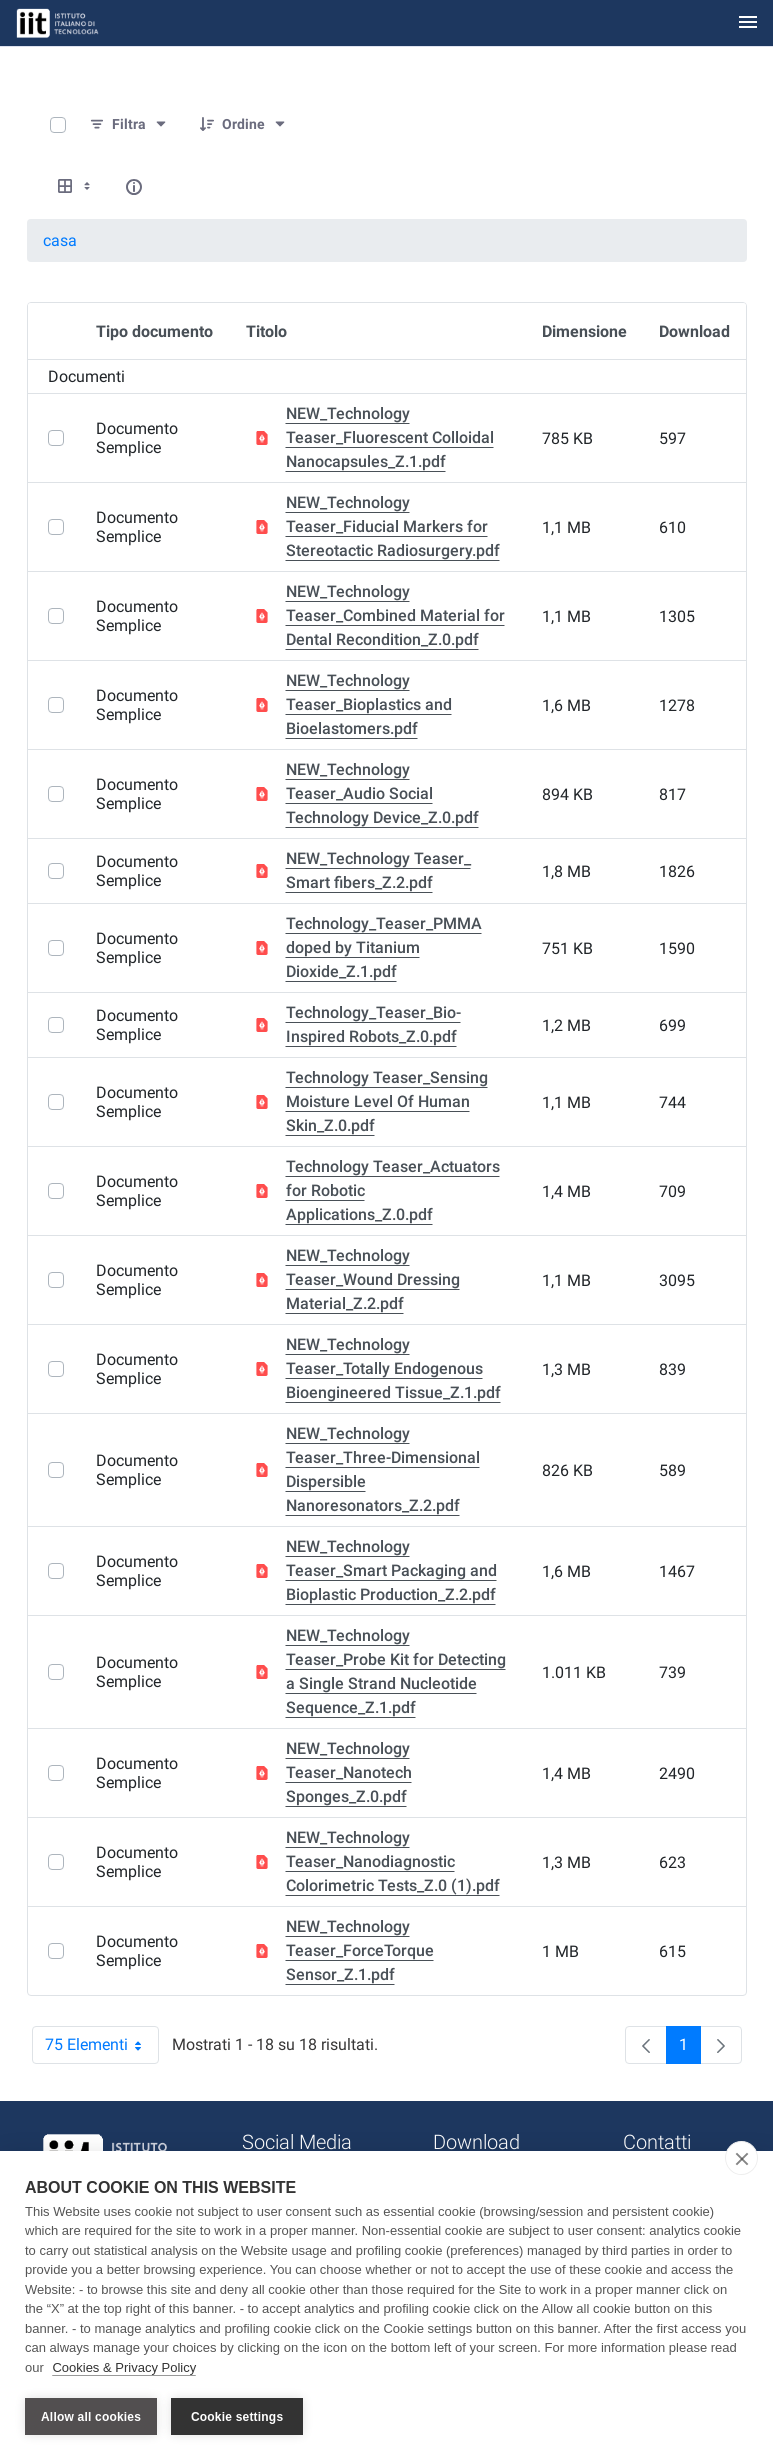 This screenshot has height=2460, width=773. What do you see at coordinates (76, 187) in the screenshot?
I see `[Show View Options]` at bounding box center [76, 187].